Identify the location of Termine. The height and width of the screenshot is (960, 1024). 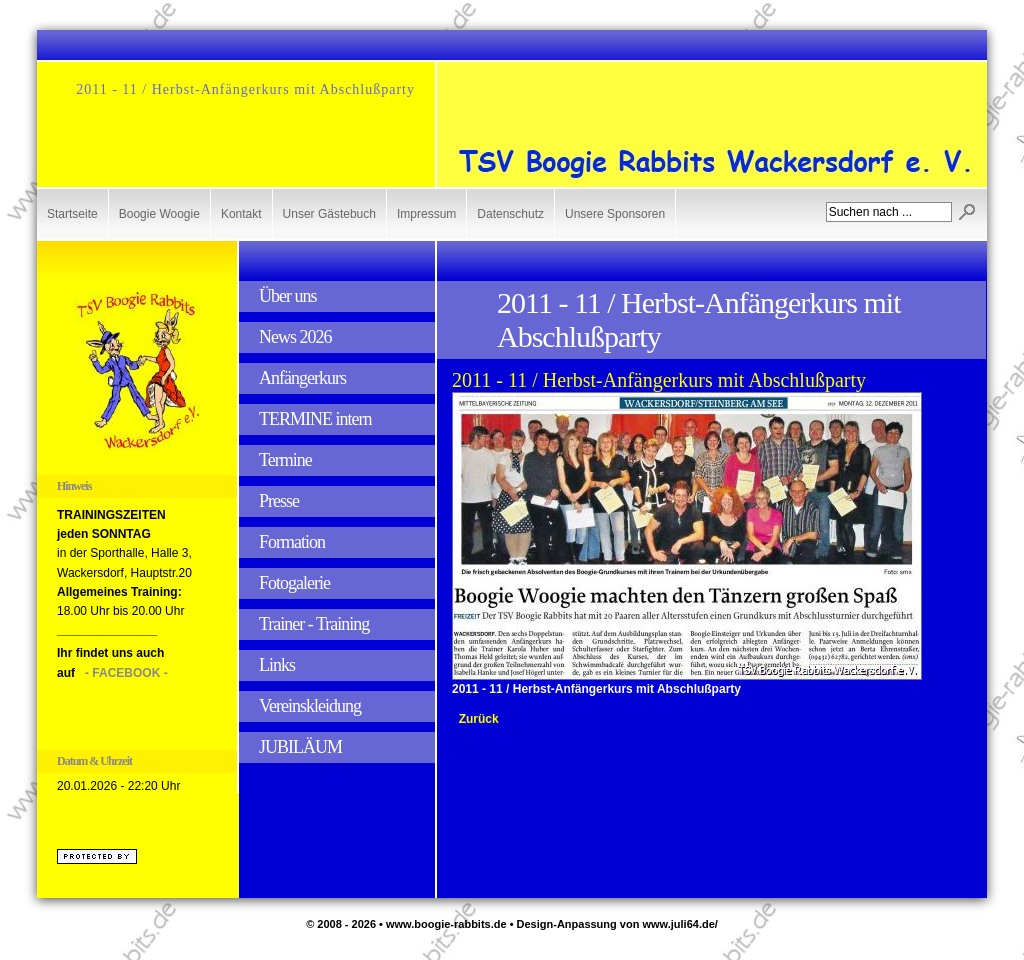
(285, 460).